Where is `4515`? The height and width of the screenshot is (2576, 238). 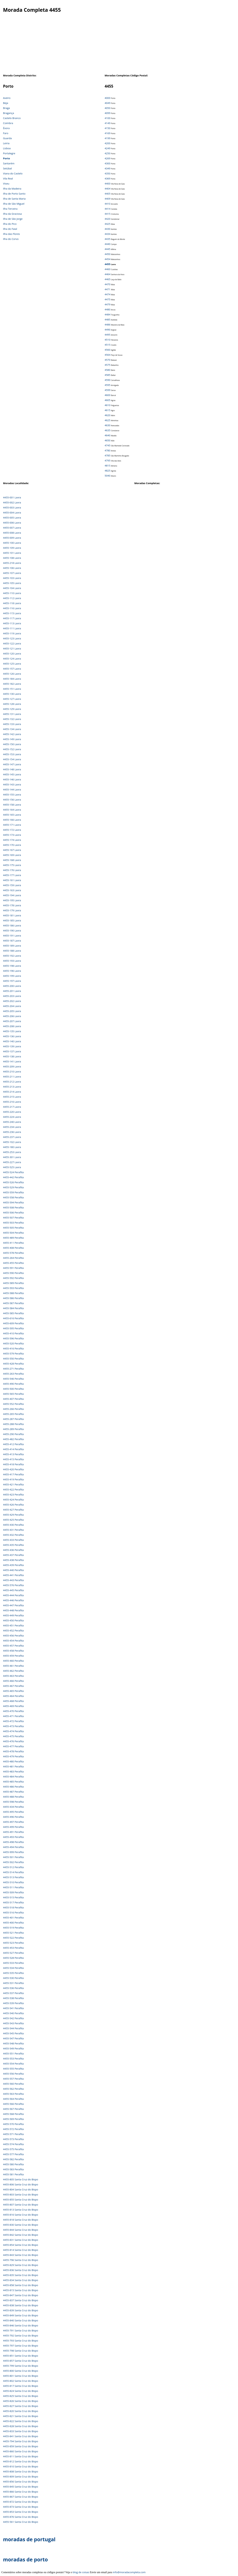 4515 is located at coordinates (107, 344).